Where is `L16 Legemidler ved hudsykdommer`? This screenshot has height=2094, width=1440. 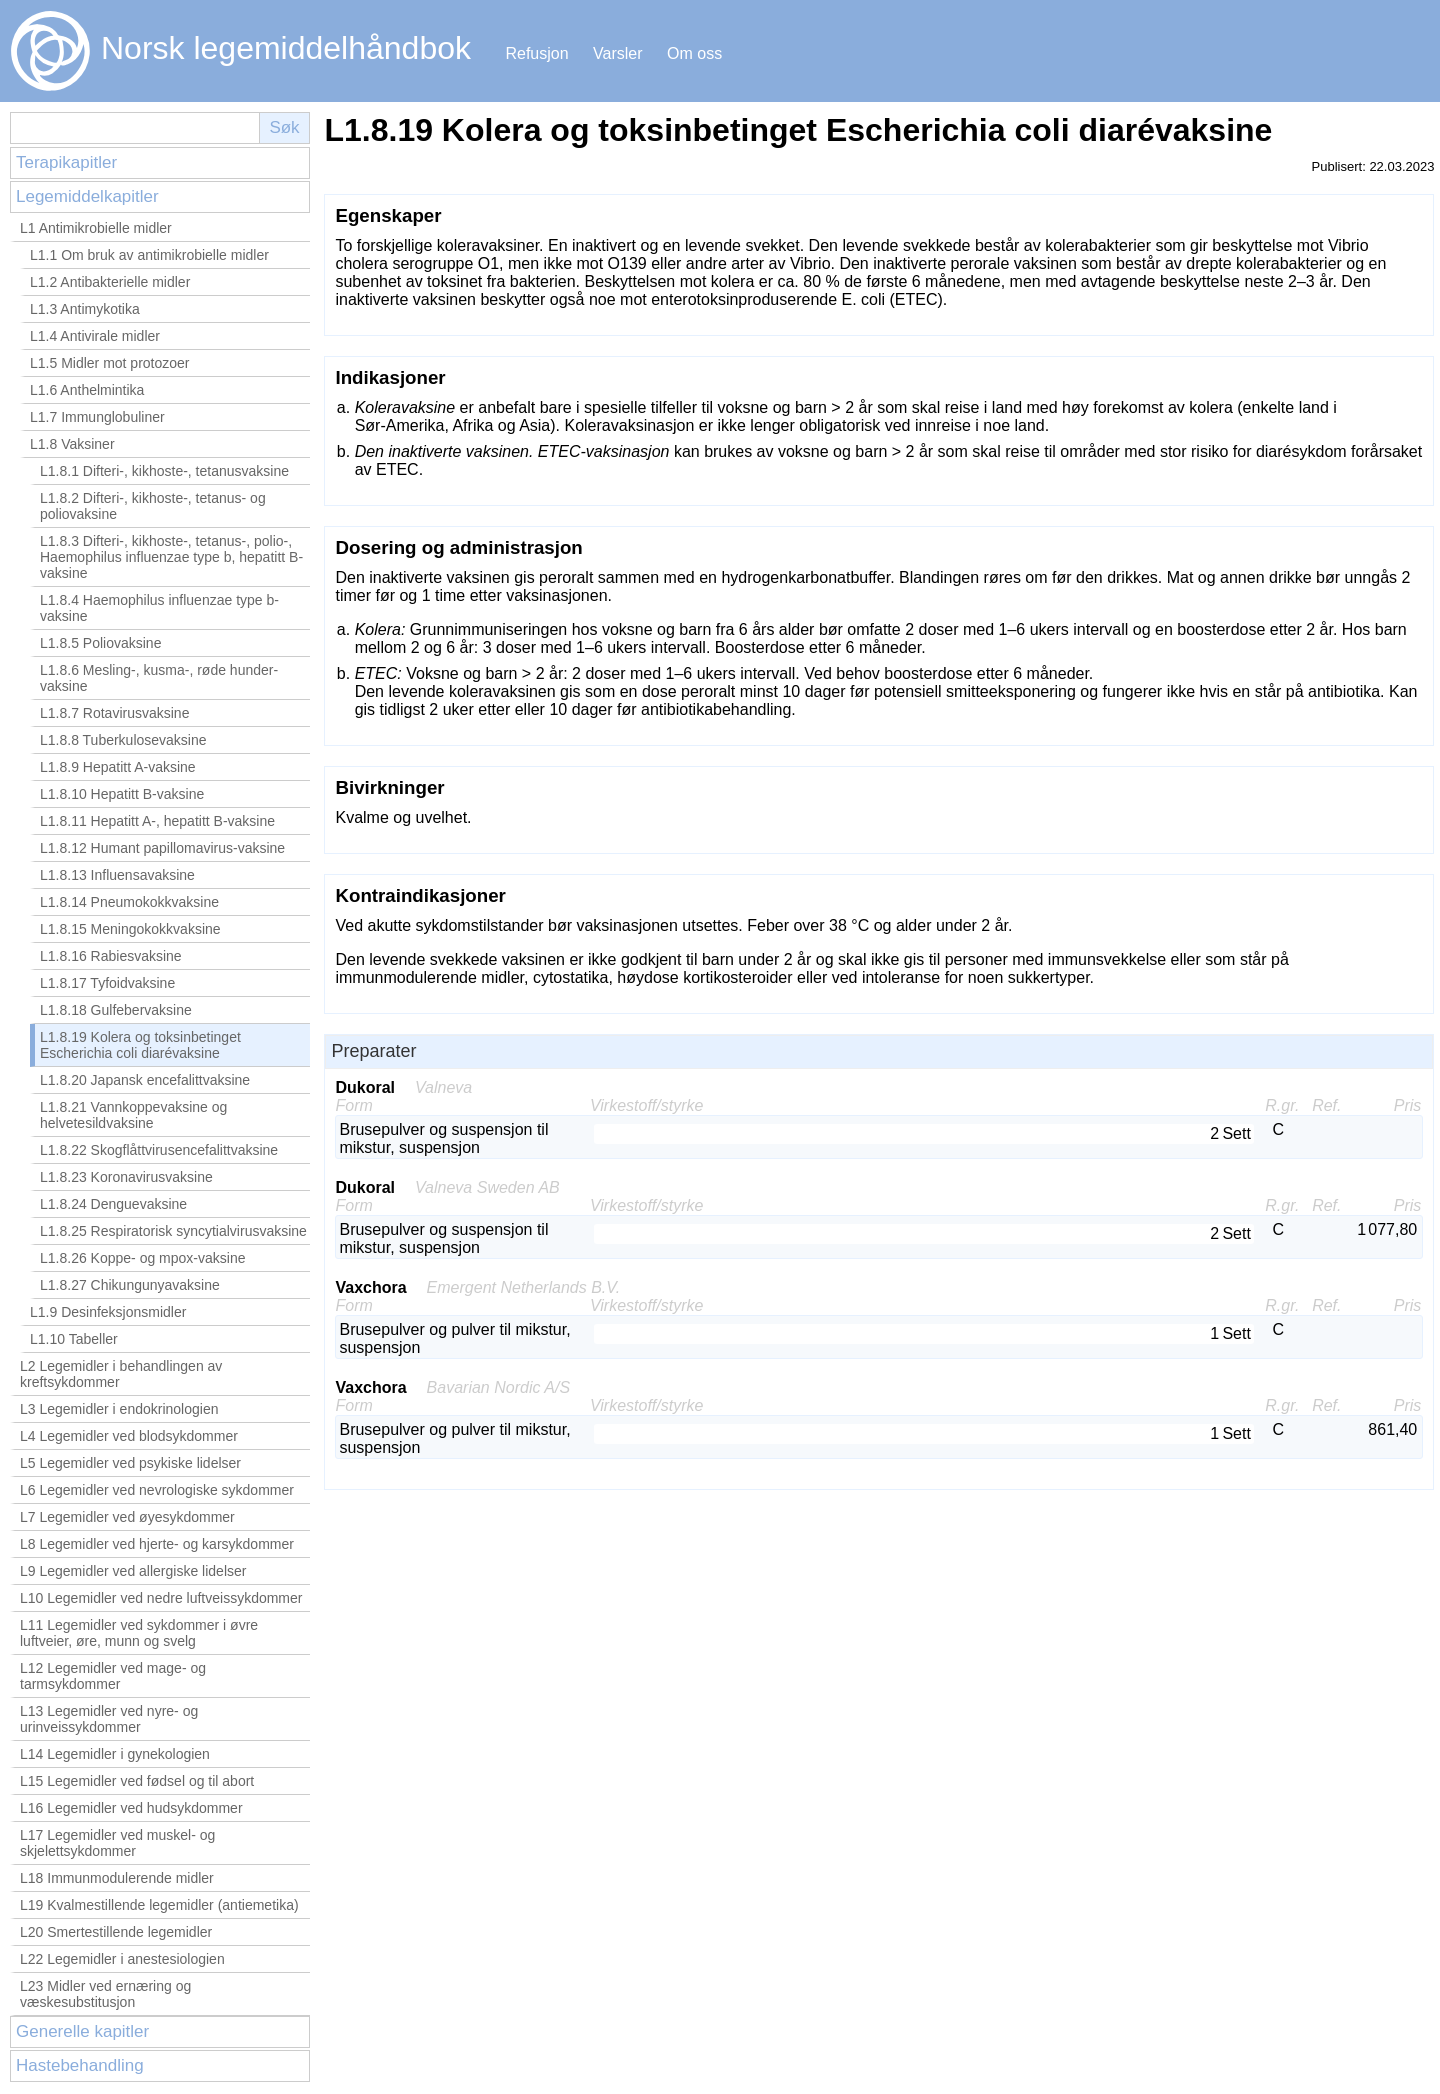 L16 Legemidler ved hudsykdommer is located at coordinates (131, 1808).